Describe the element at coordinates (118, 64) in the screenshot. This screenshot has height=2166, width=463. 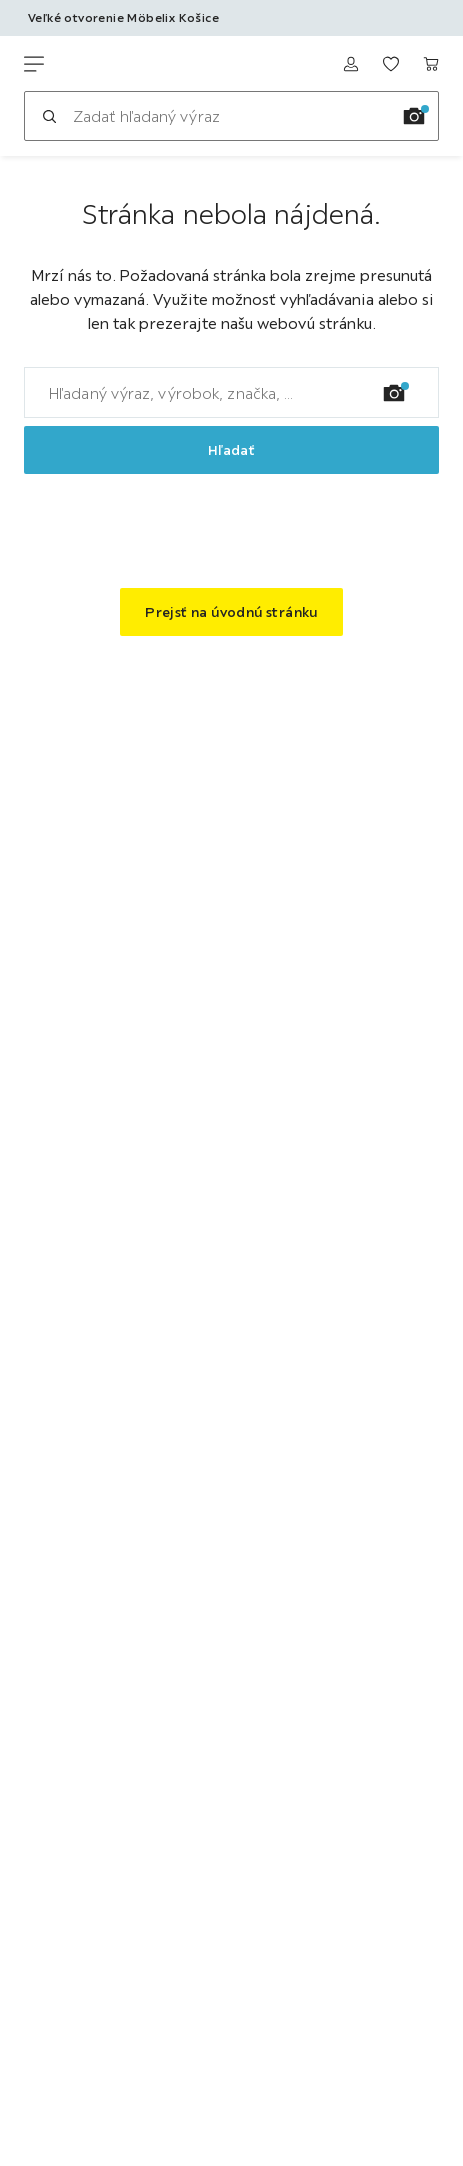
I see `[Möbelix]` at that location.